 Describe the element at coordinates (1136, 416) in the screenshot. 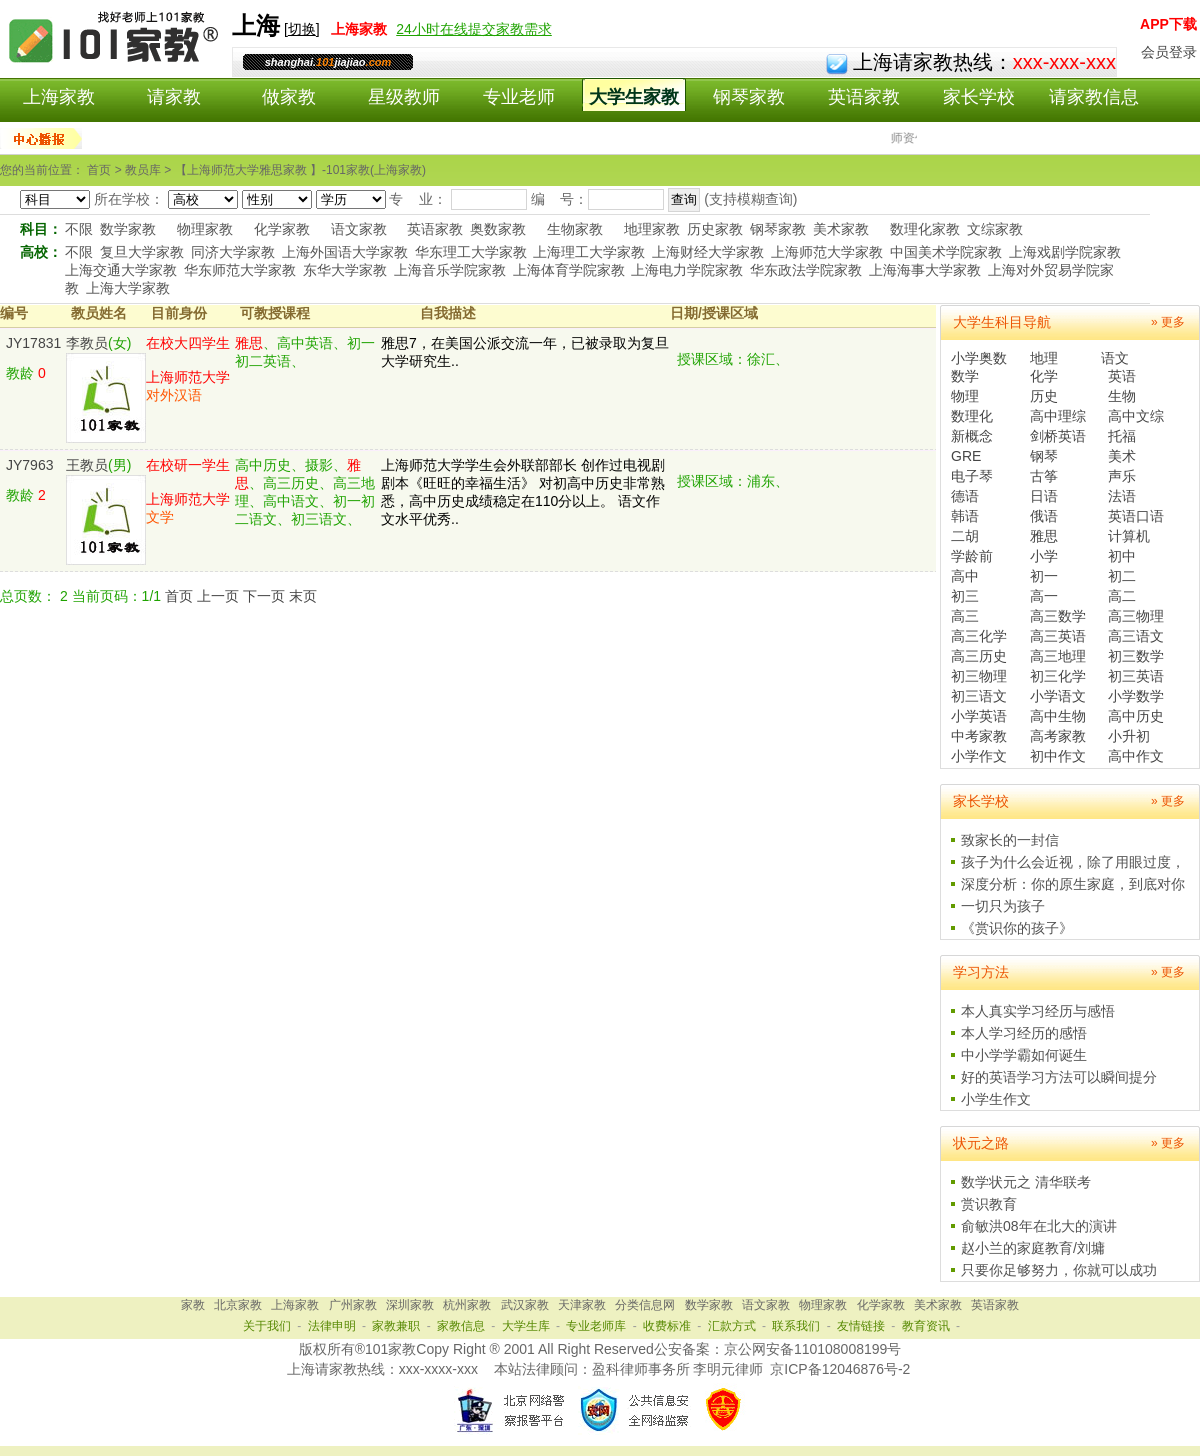

I see `高中文综` at that location.